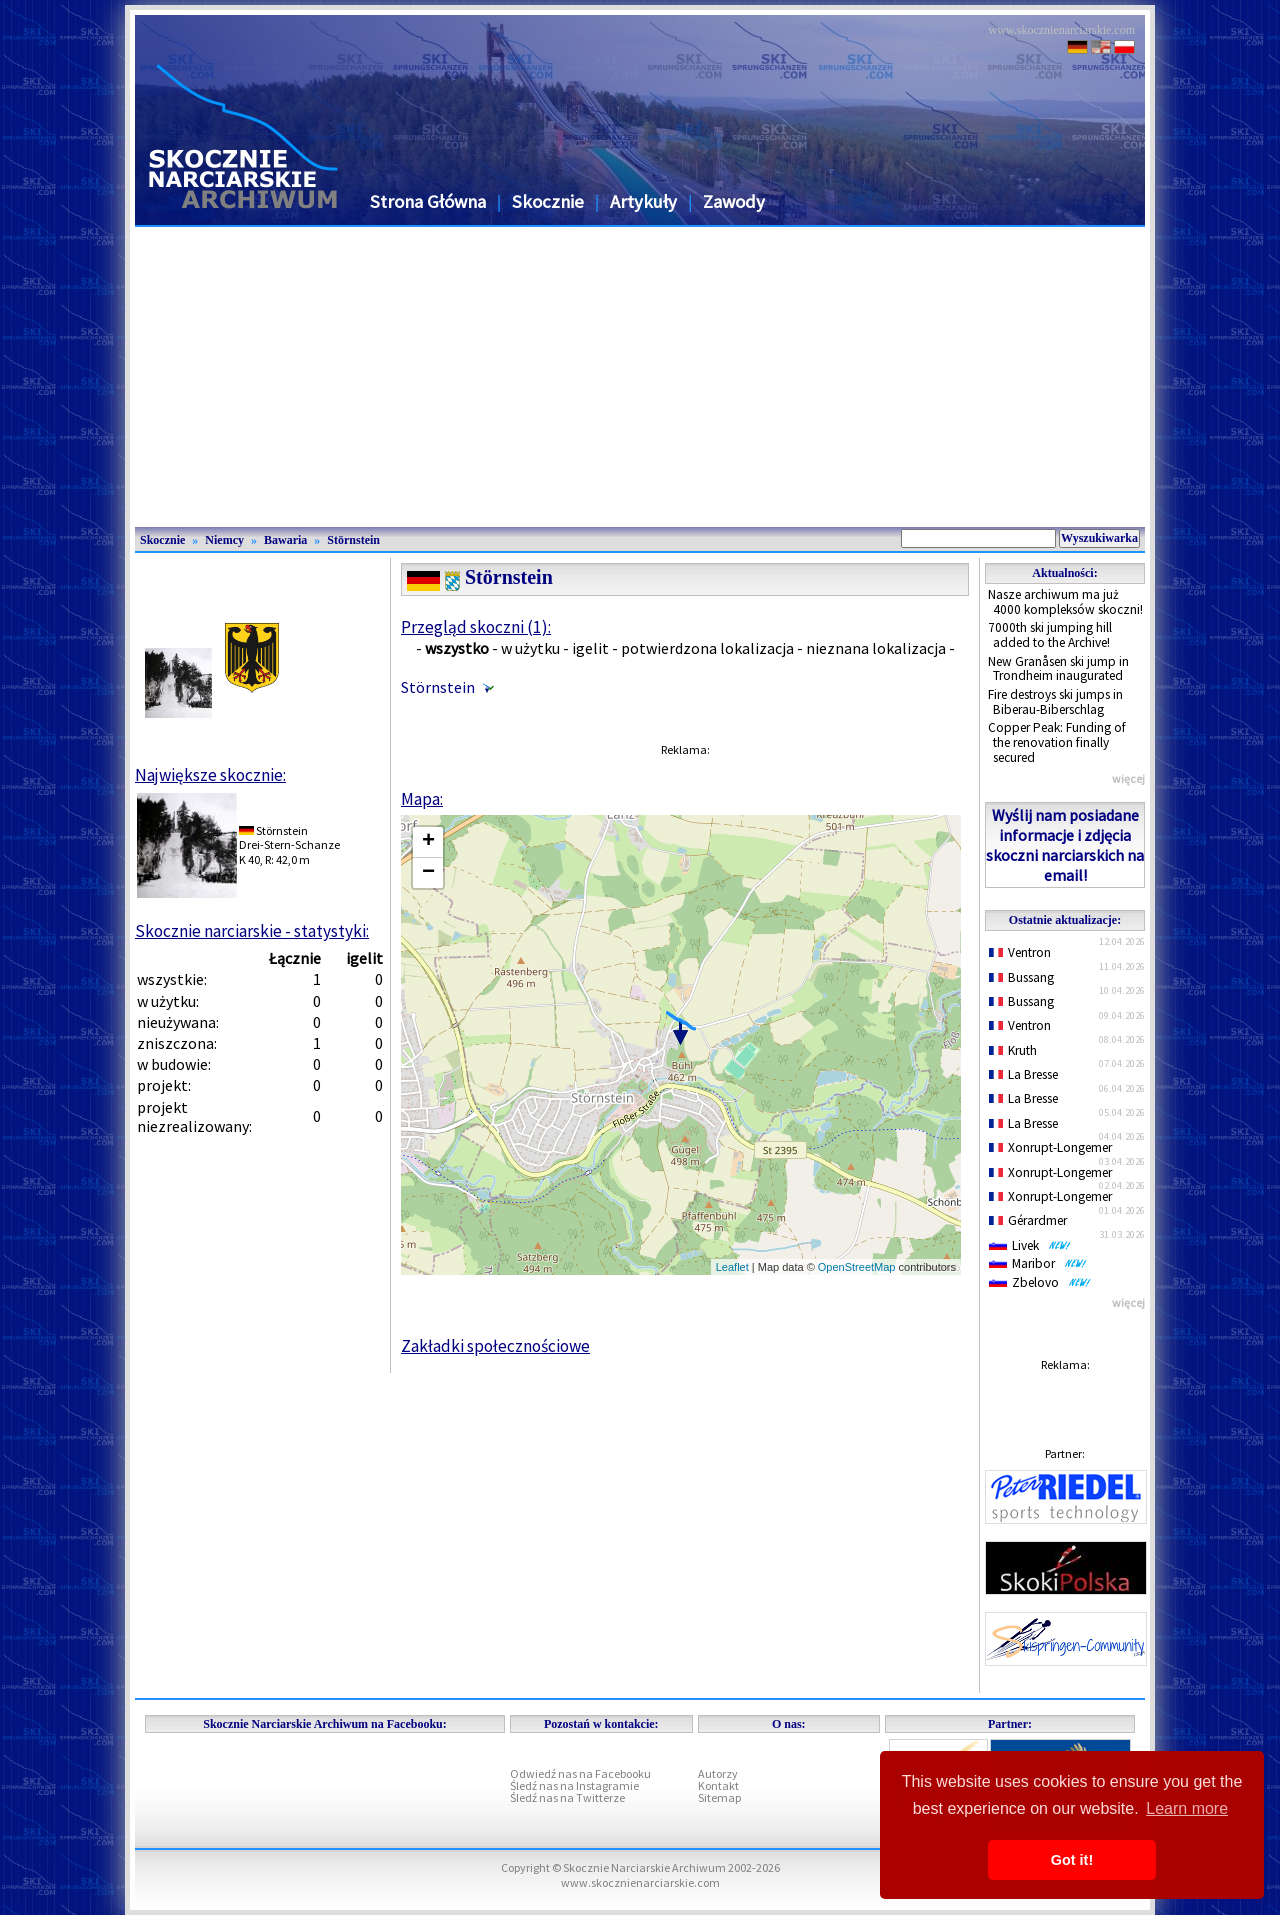 The image size is (1280, 1915). Describe the element at coordinates (734, 201) in the screenshot. I see `Zawody` at that location.